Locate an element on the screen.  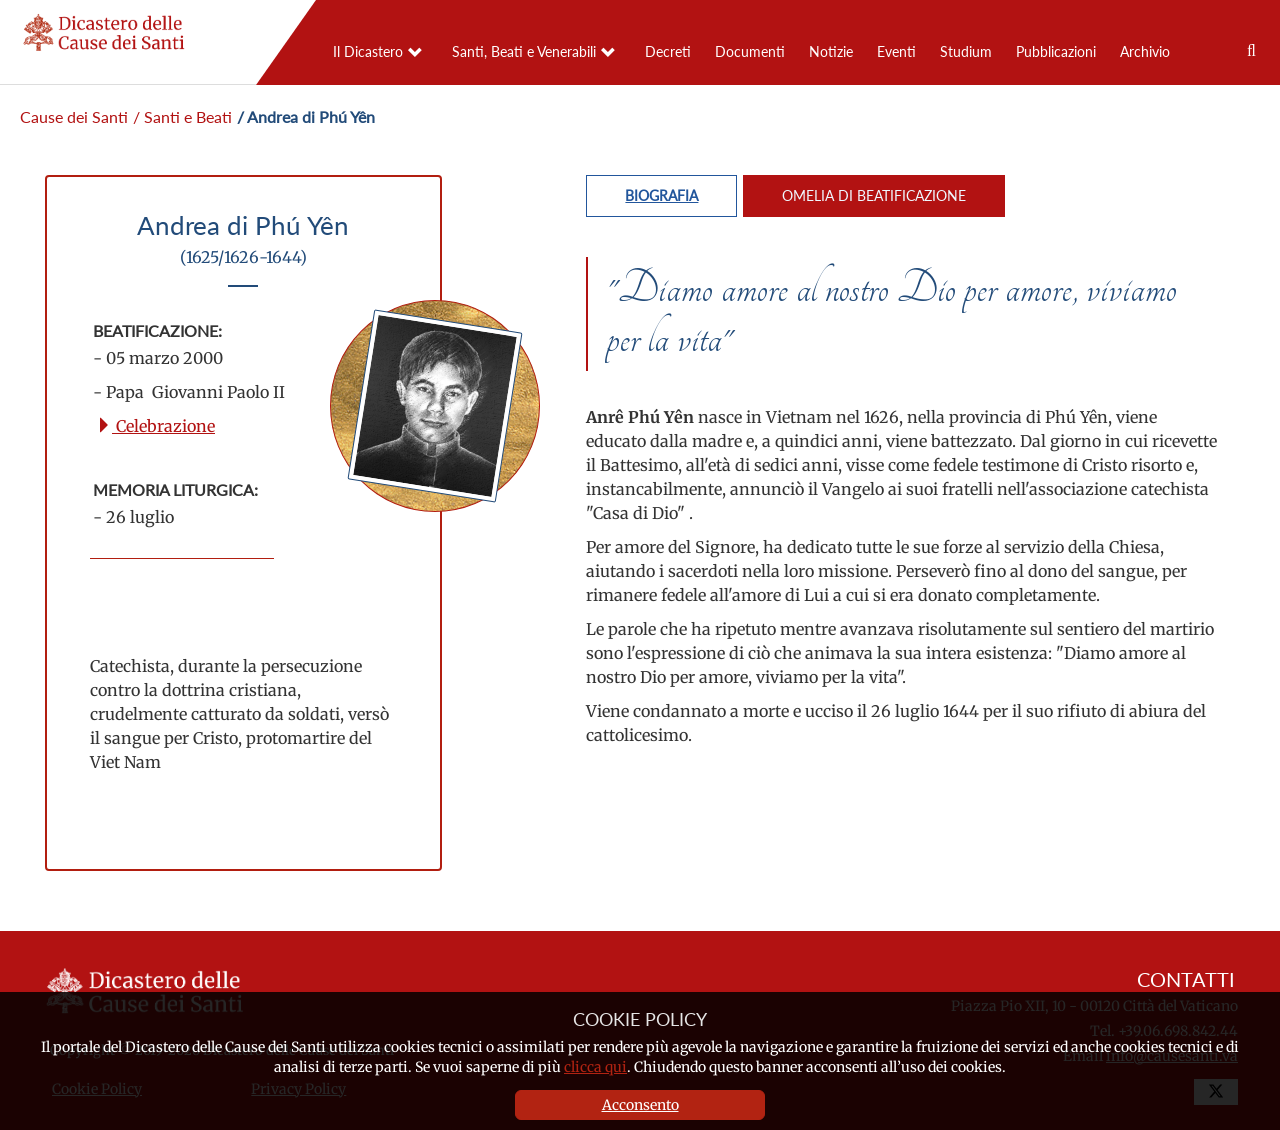
Celebrazione is located at coordinates (155, 426).